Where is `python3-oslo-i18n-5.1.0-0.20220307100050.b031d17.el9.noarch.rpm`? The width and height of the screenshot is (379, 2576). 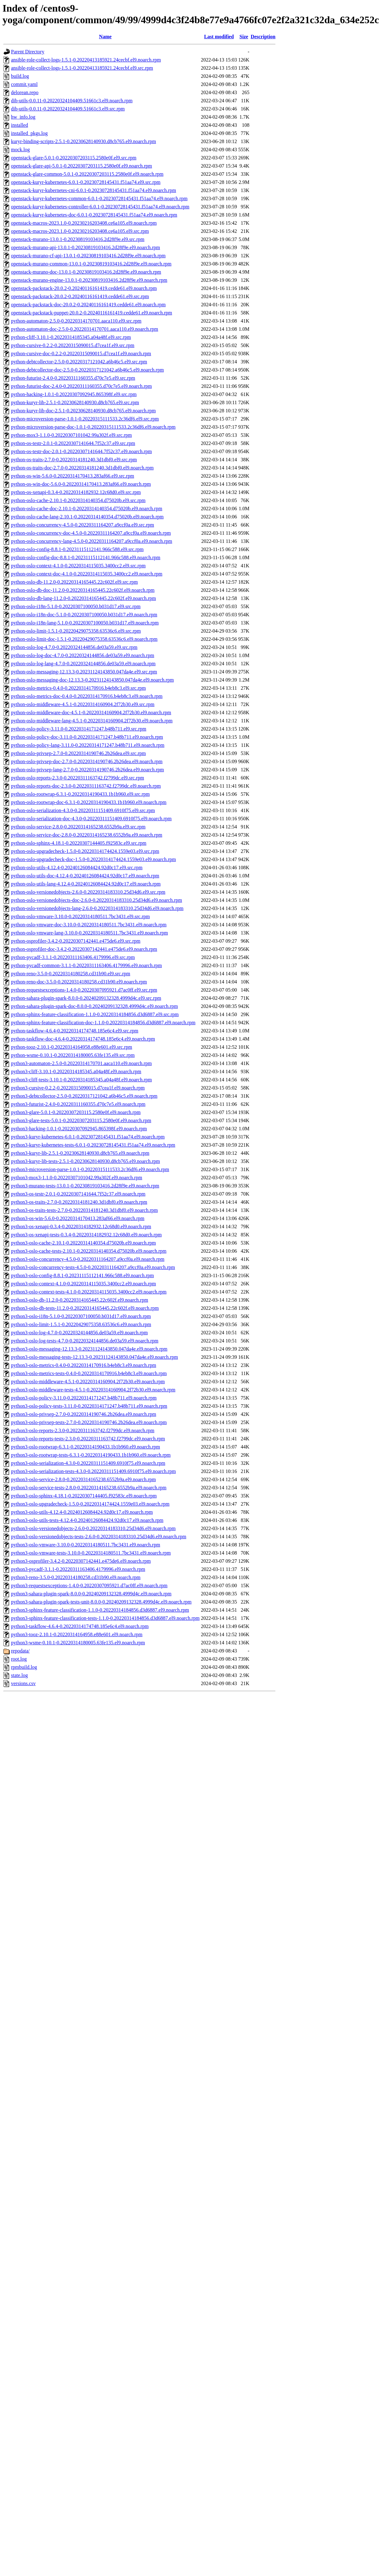 python3-oslo-i18n-5.1.0-0.20220307100050.b031d17.el9.noarch.rpm is located at coordinates (81, 1316).